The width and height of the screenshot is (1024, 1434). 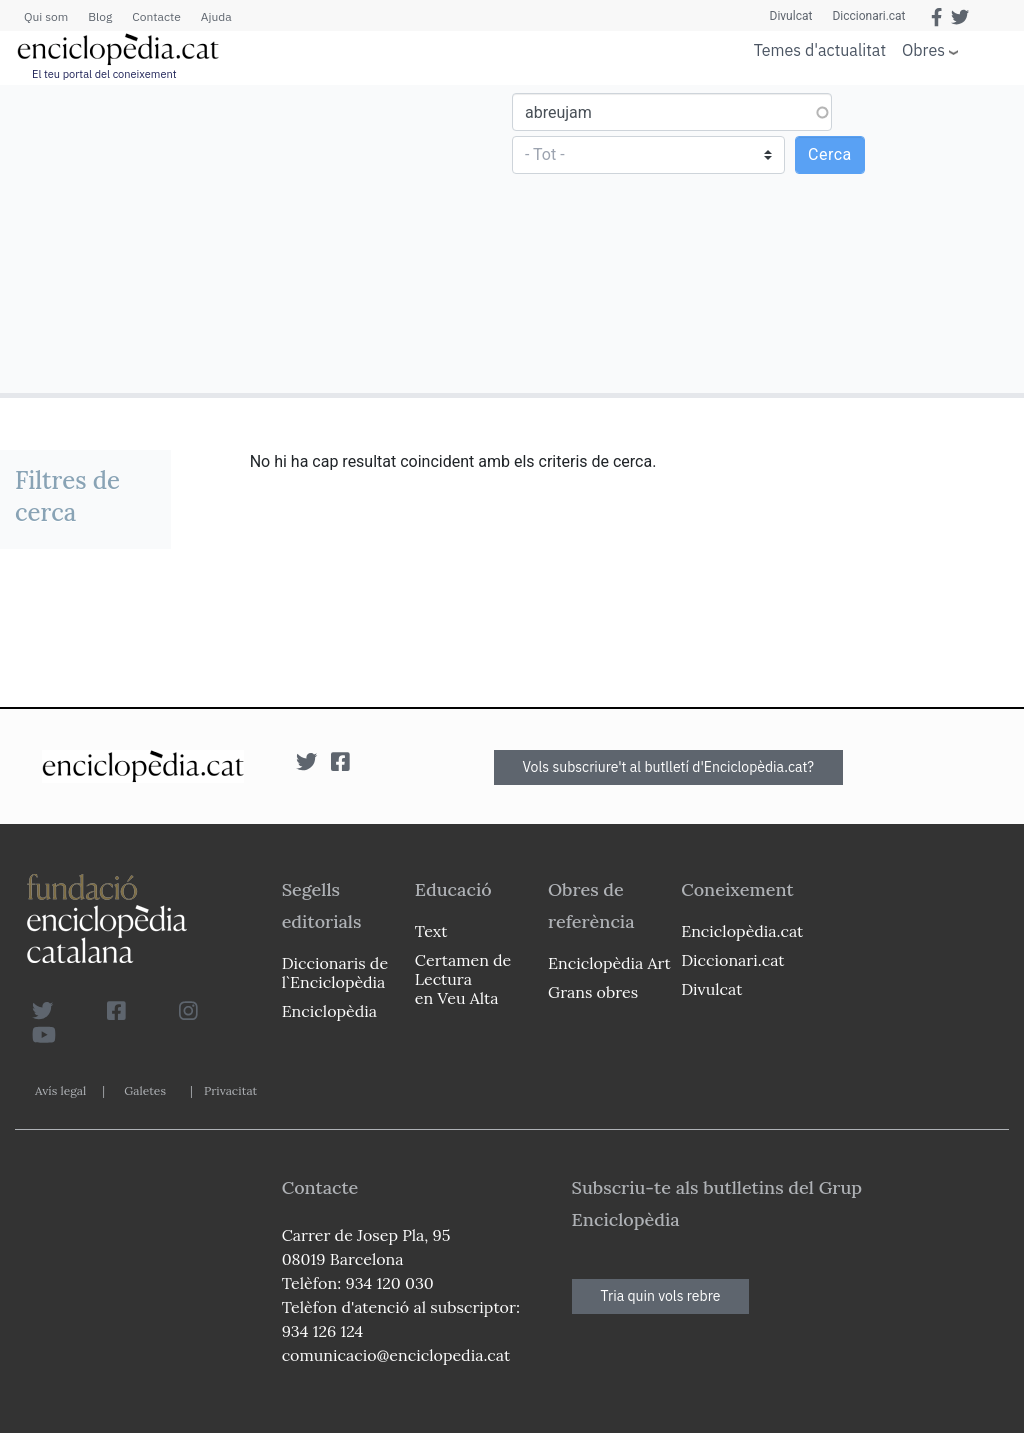 I want to click on Contacte, so click(x=156, y=16).